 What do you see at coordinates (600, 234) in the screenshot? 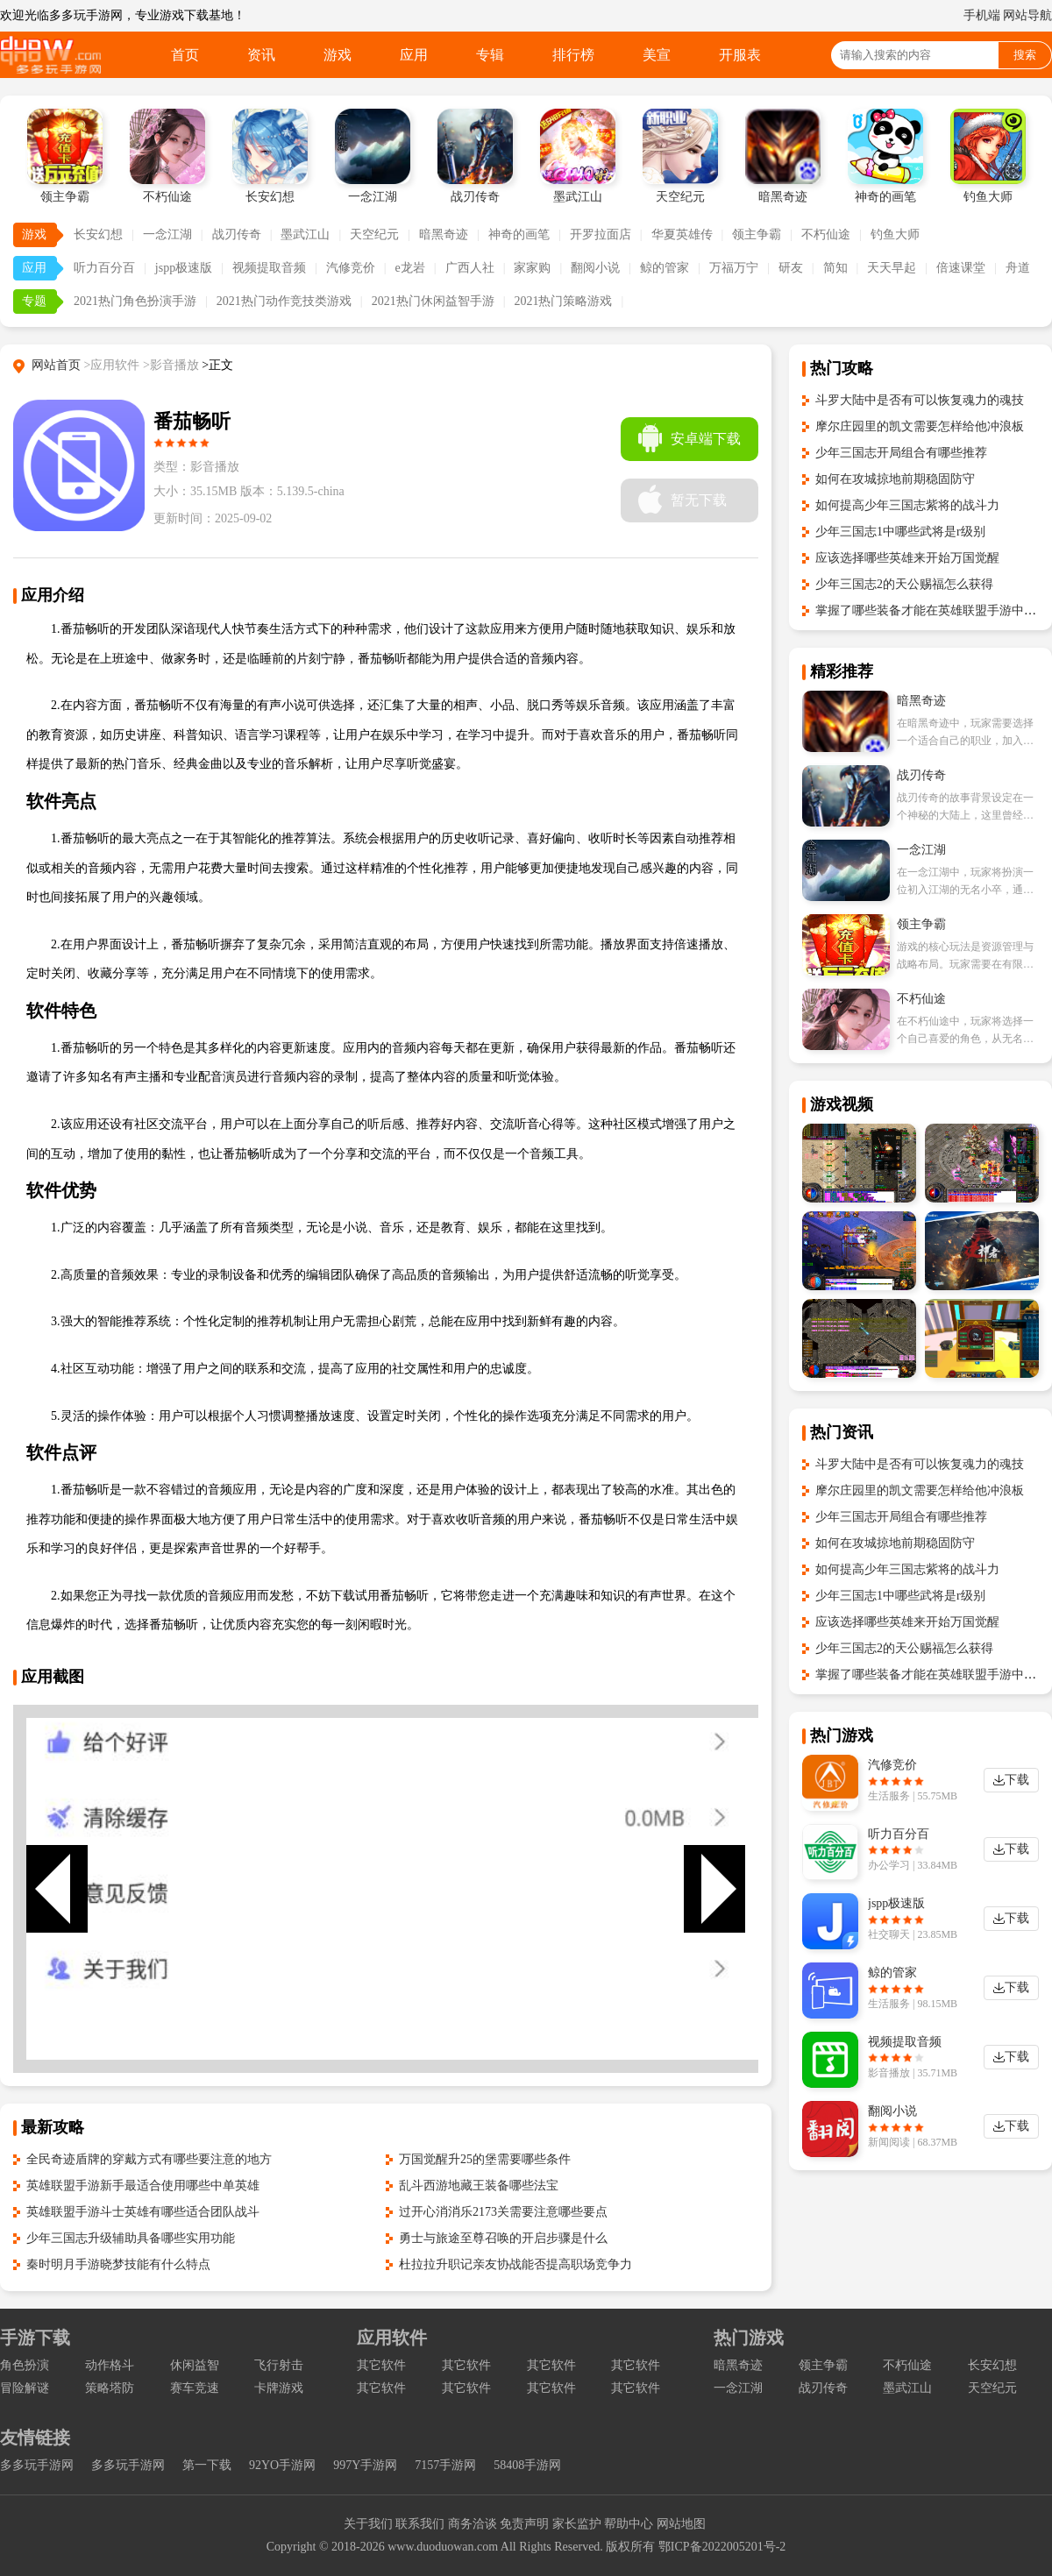
I see `开罗拉面店` at bounding box center [600, 234].